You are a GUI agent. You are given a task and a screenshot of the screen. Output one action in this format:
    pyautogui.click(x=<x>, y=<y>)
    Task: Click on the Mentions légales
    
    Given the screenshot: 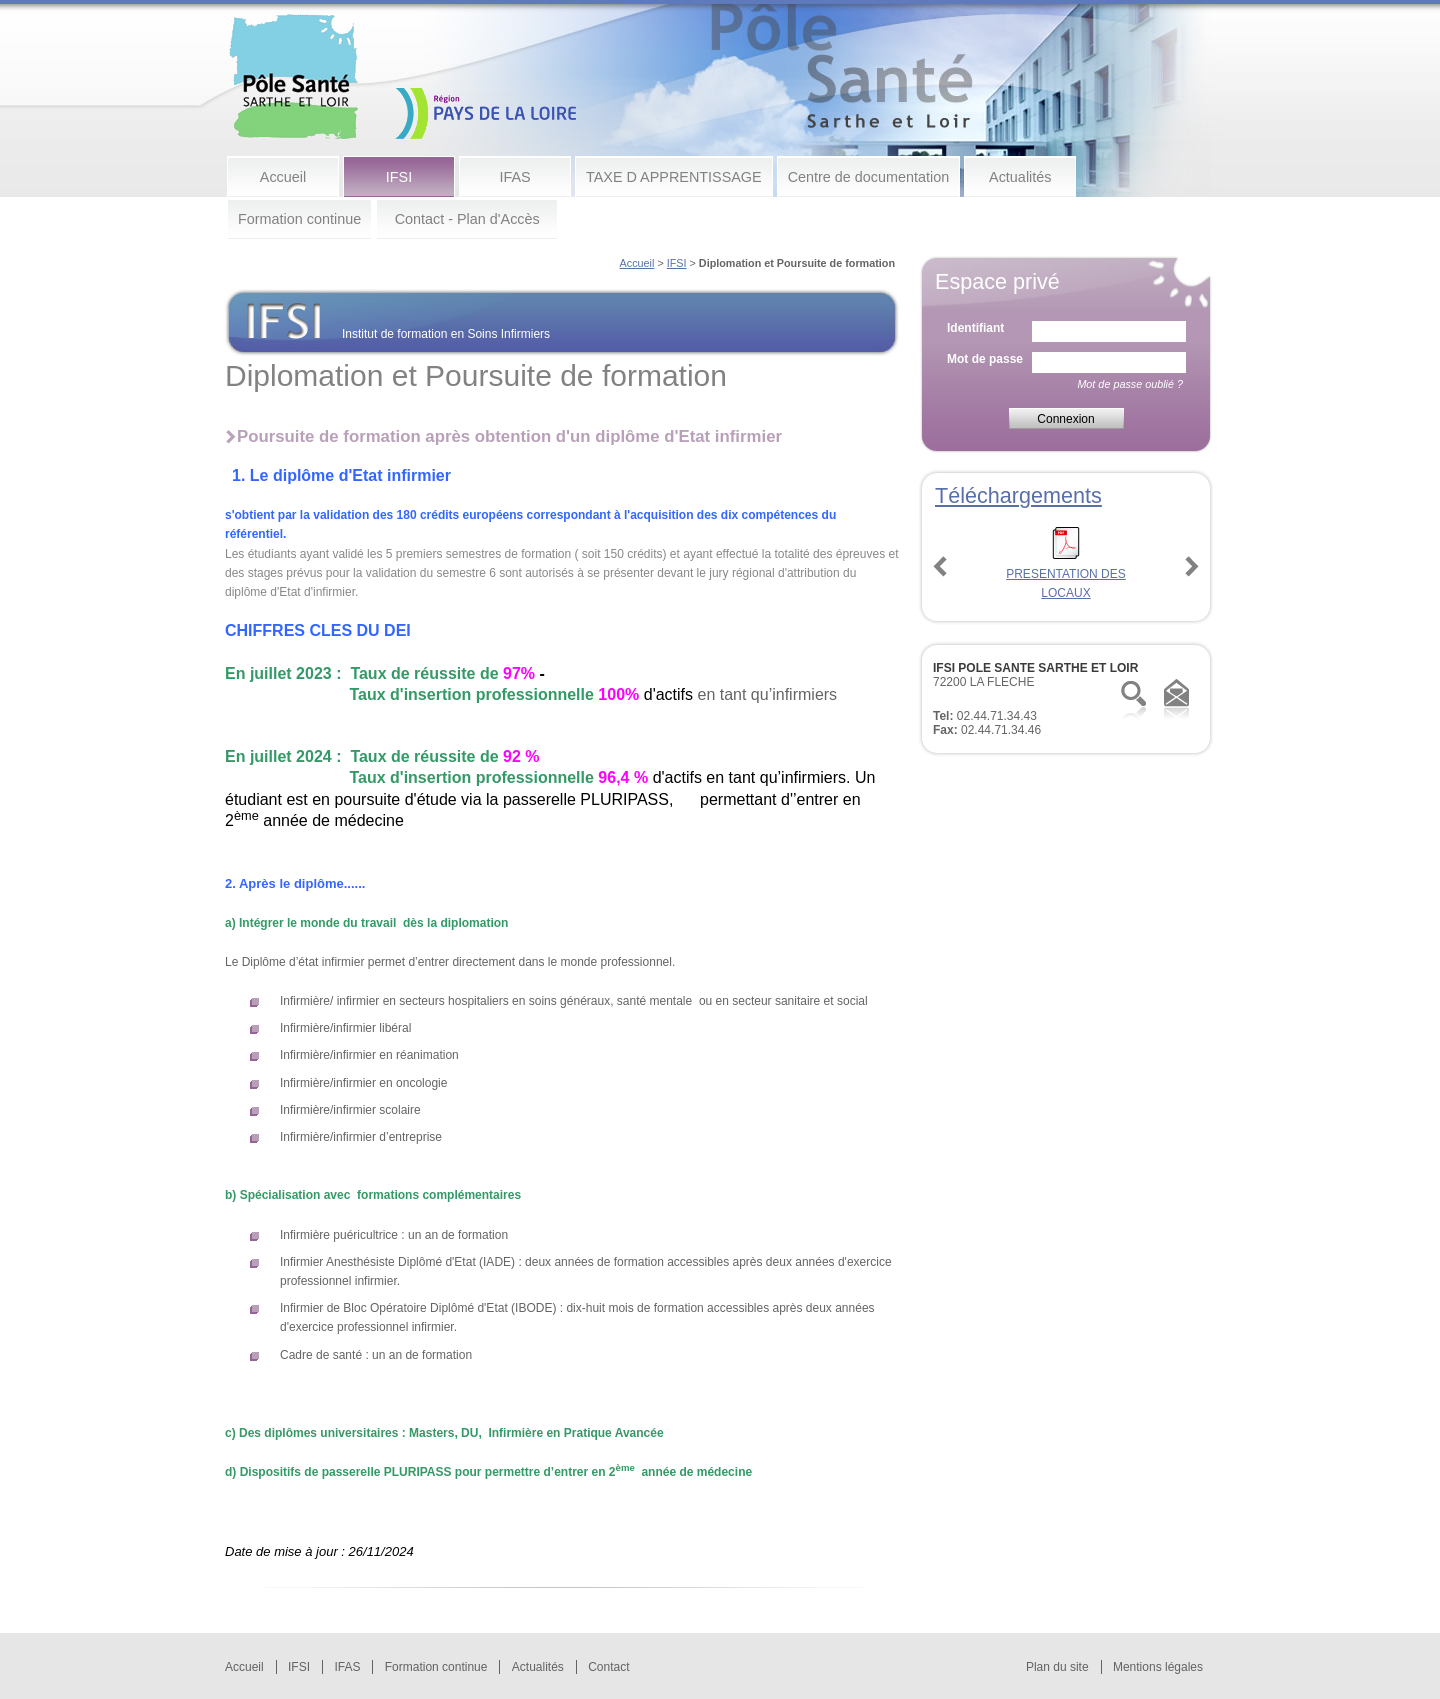 What is the action you would take?
    pyautogui.click(x=1158, y=1667)
    